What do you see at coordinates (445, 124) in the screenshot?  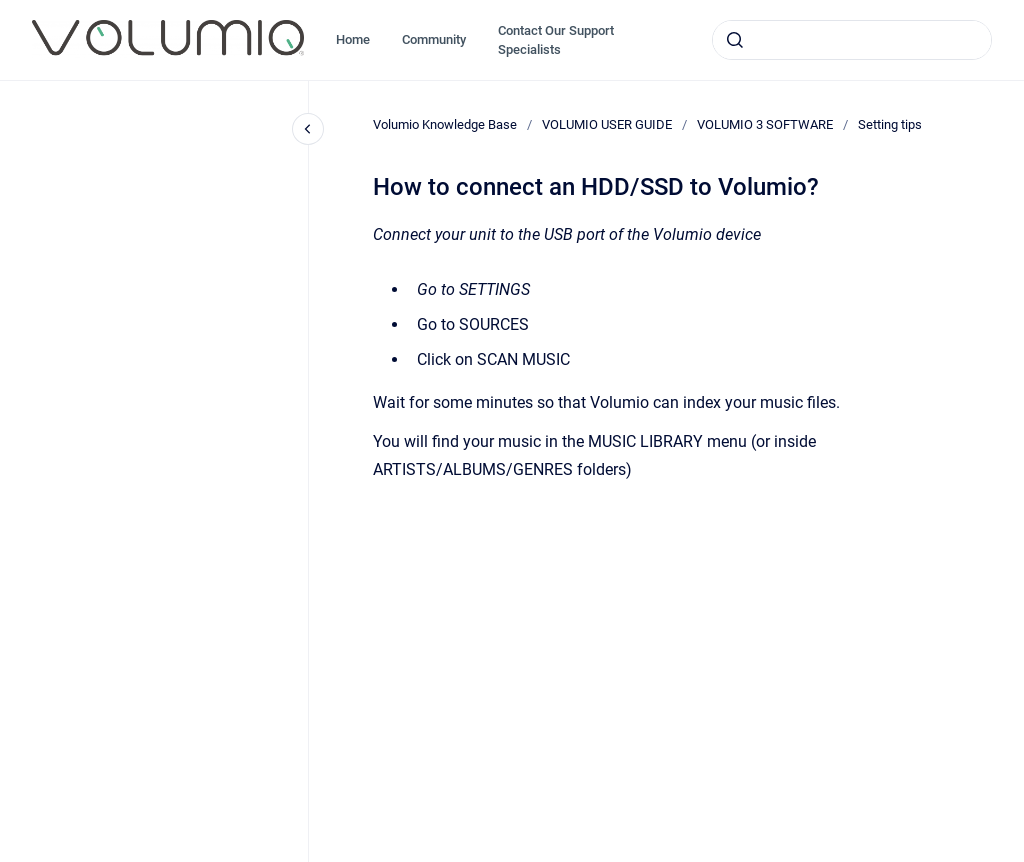 I see `Volumio Knowledge Base` at bounding box center [445, 124].